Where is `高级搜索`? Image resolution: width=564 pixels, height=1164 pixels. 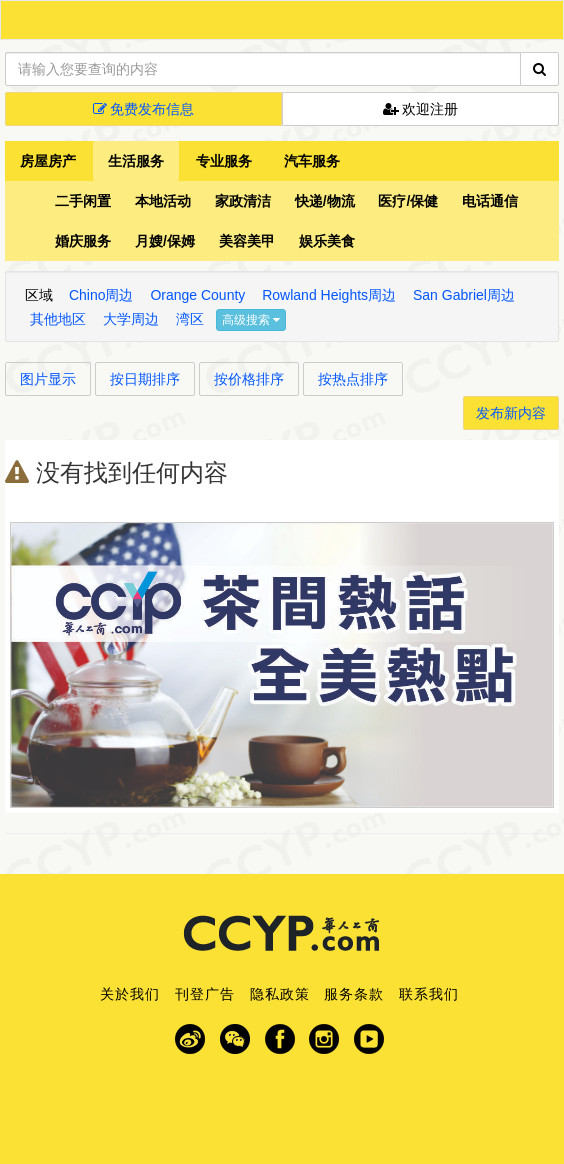 高级搜索 is located at coordinates (251, 320).